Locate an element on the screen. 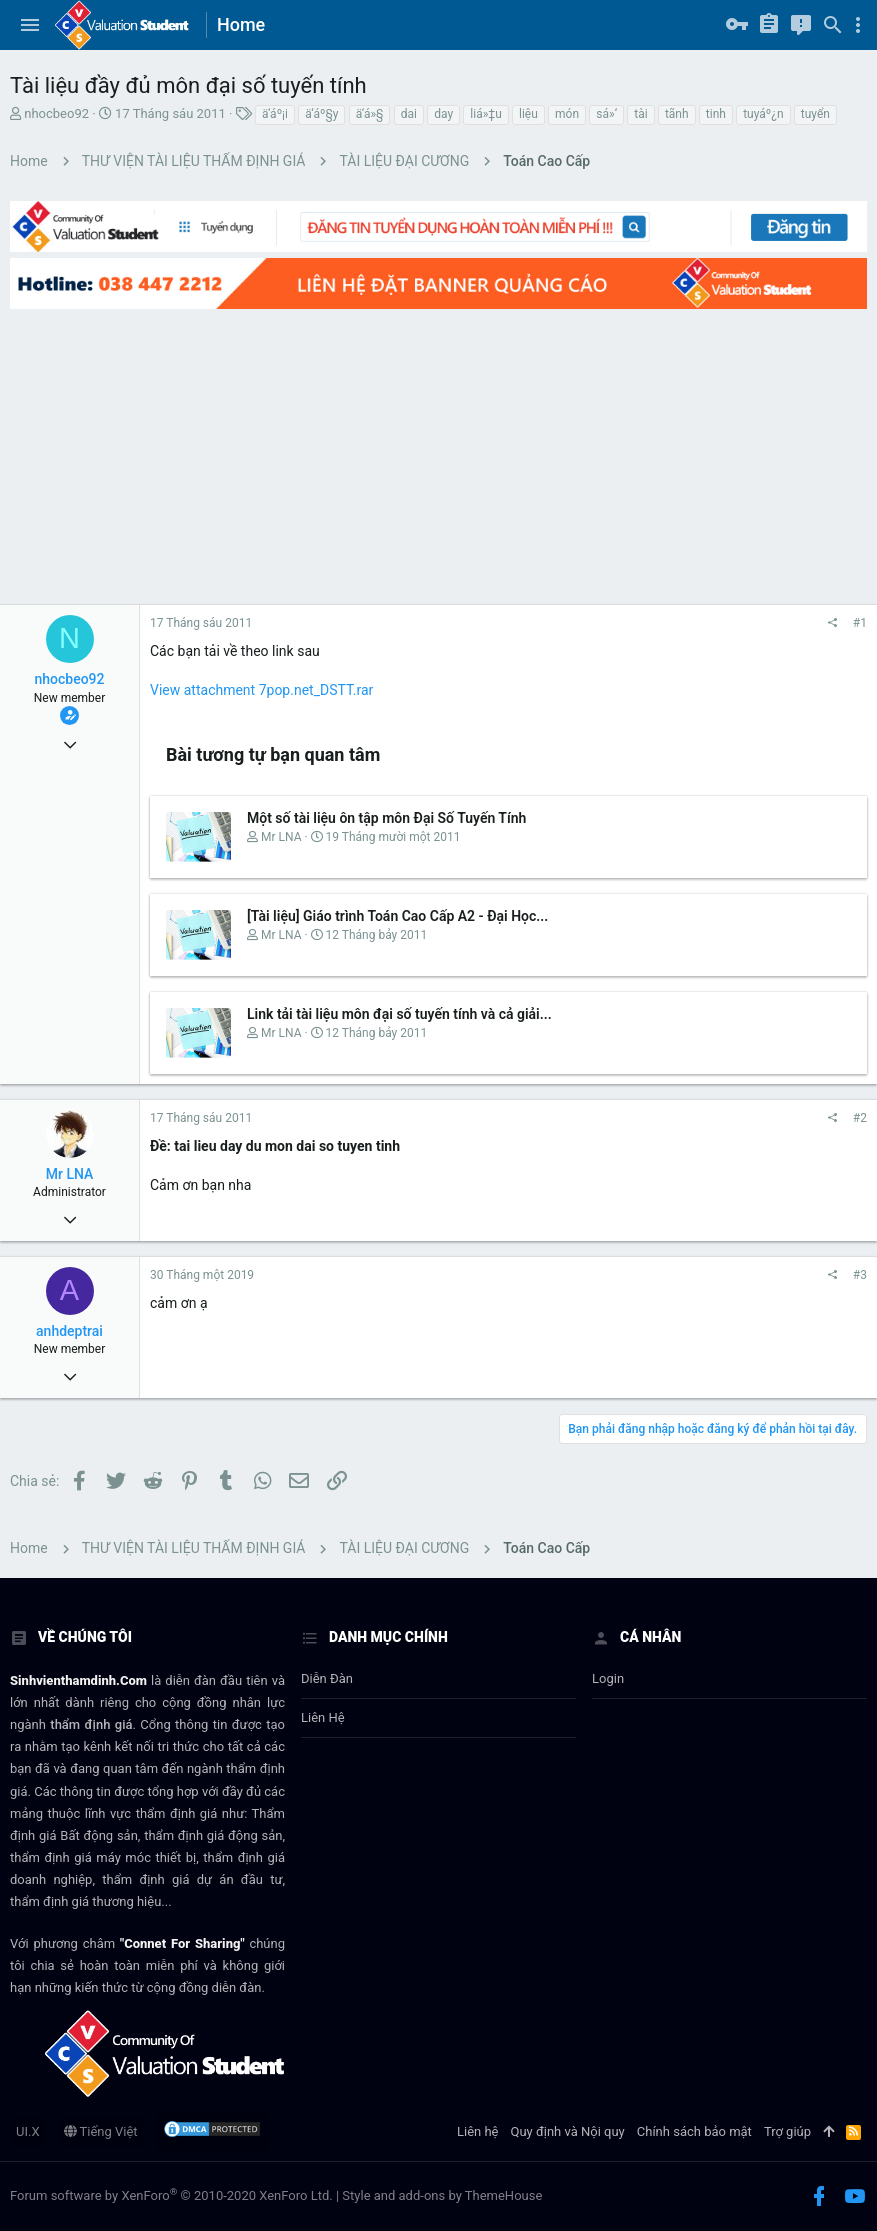 The height and width of the screenshot is (2231, 877). [Advertisement] is located at coordinates (438, 455).